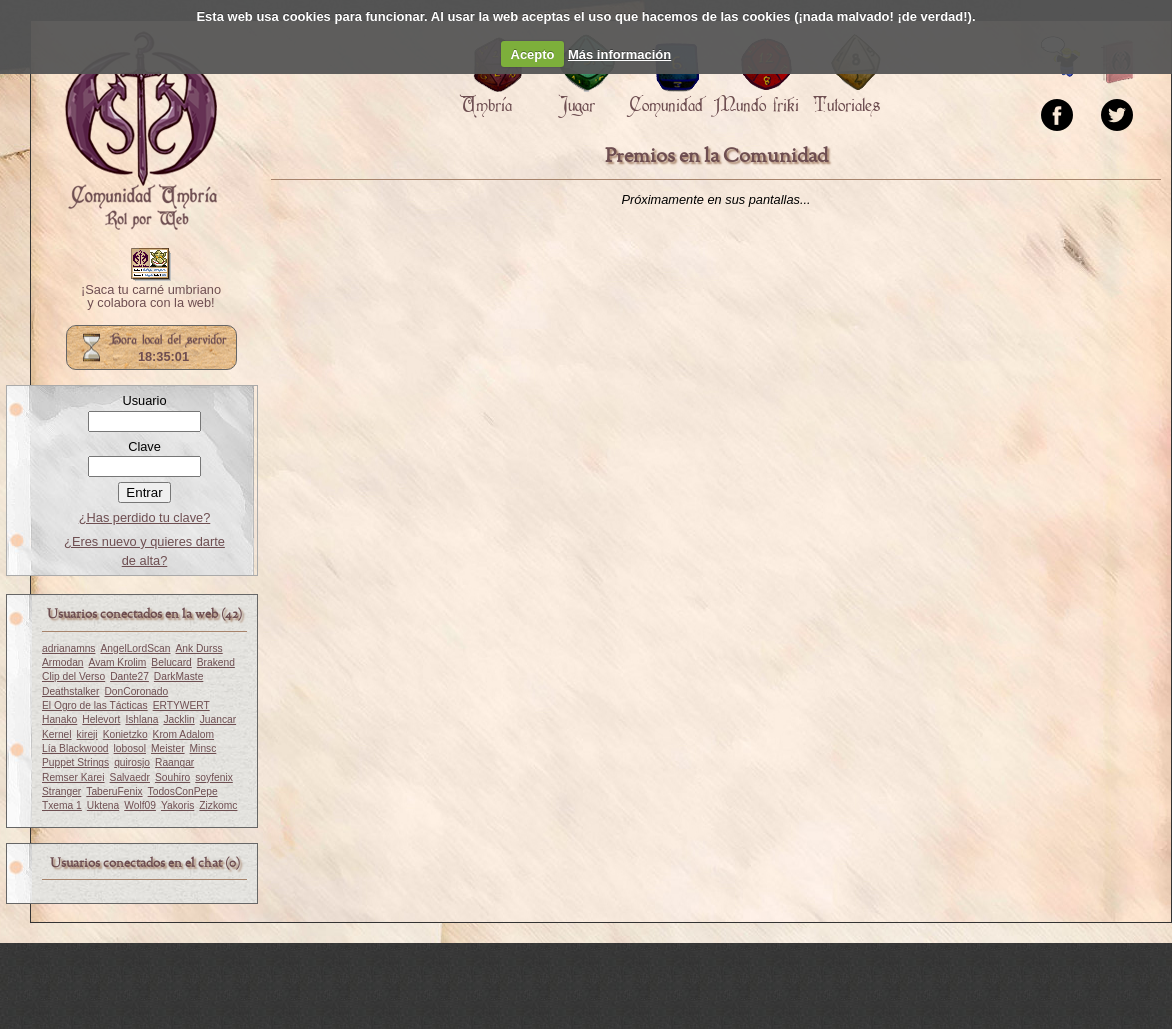 This screenshot has width=1172, height=1029. I want to click on Deathstalker, so click(70, 691).